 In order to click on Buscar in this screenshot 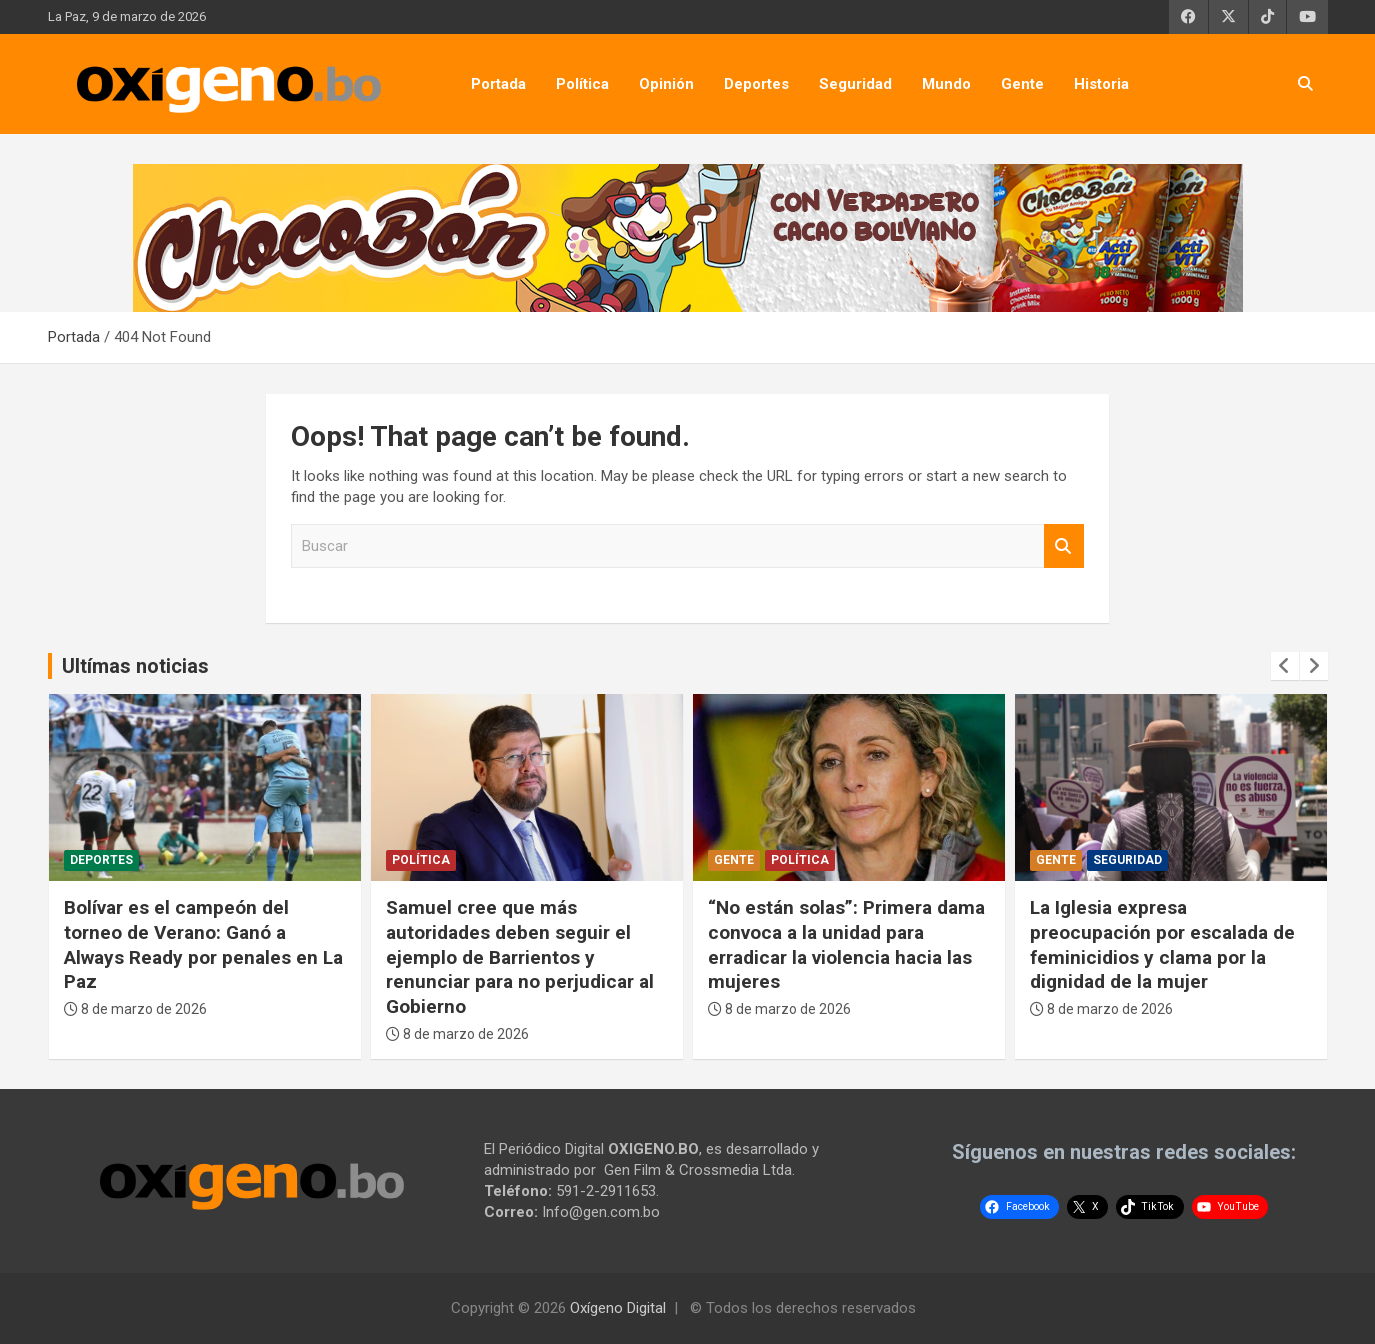, I will do `click(1064, 546)`.